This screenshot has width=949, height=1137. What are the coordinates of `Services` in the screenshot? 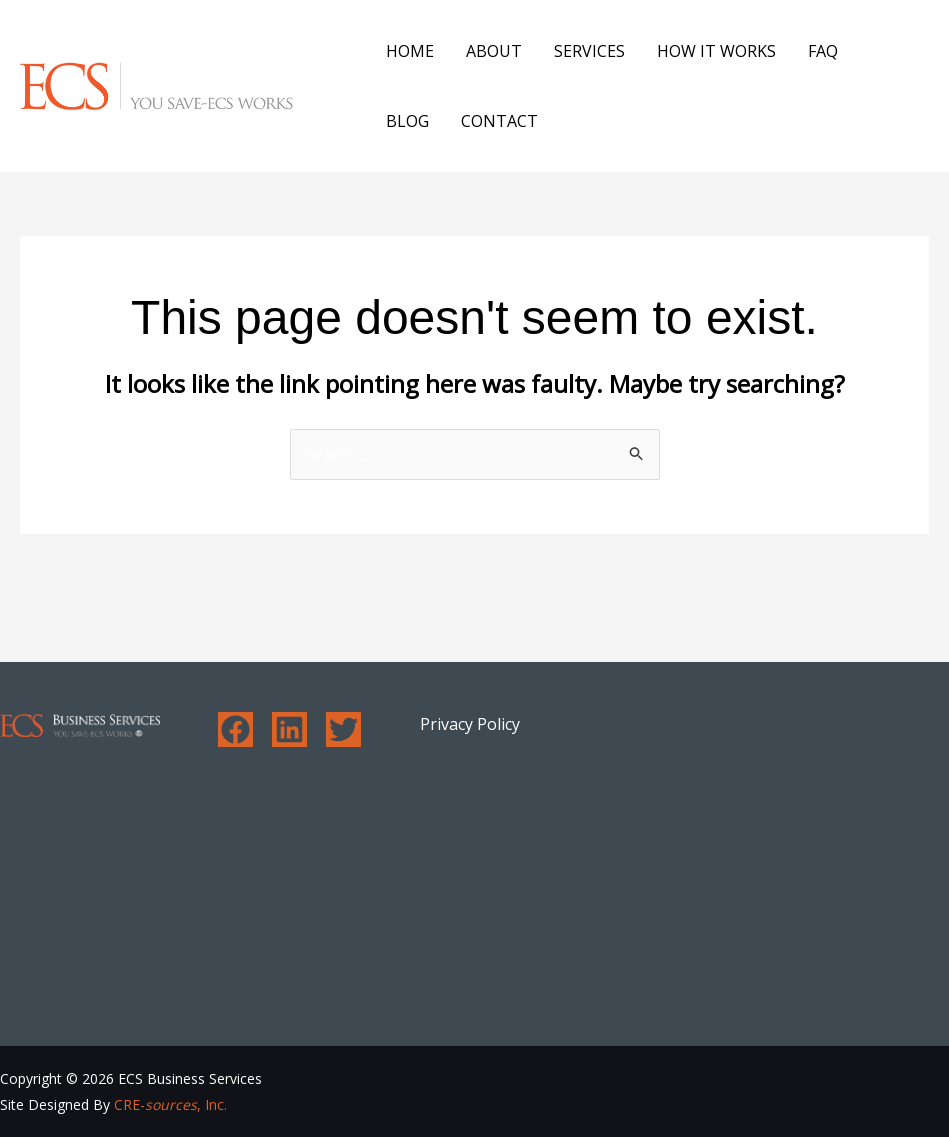 It's located at (589, 51).